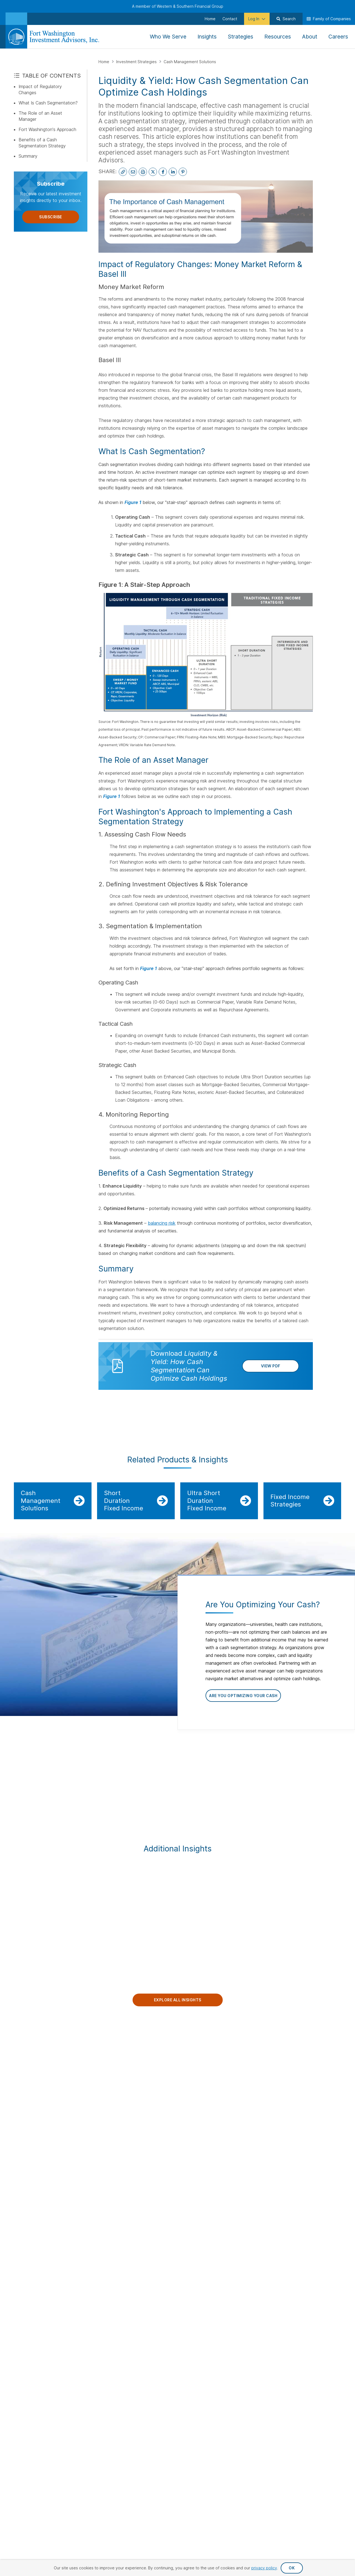  What do you see at coordinates (153, 171) in the screenshot?
I see `[Share on X]` at bounding box center [153, 171].